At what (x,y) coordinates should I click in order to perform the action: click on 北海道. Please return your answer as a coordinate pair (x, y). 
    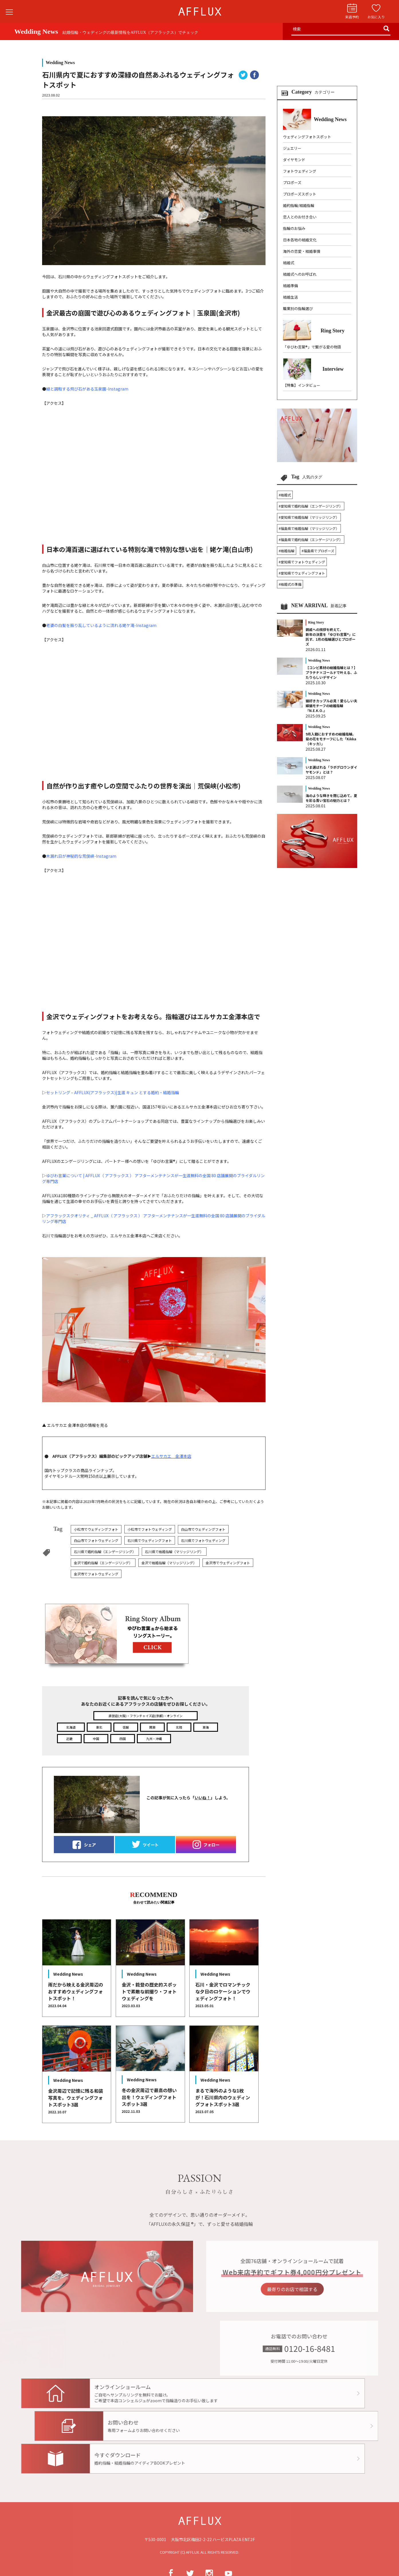
    Looking at the image, I should click on (71, 1727).